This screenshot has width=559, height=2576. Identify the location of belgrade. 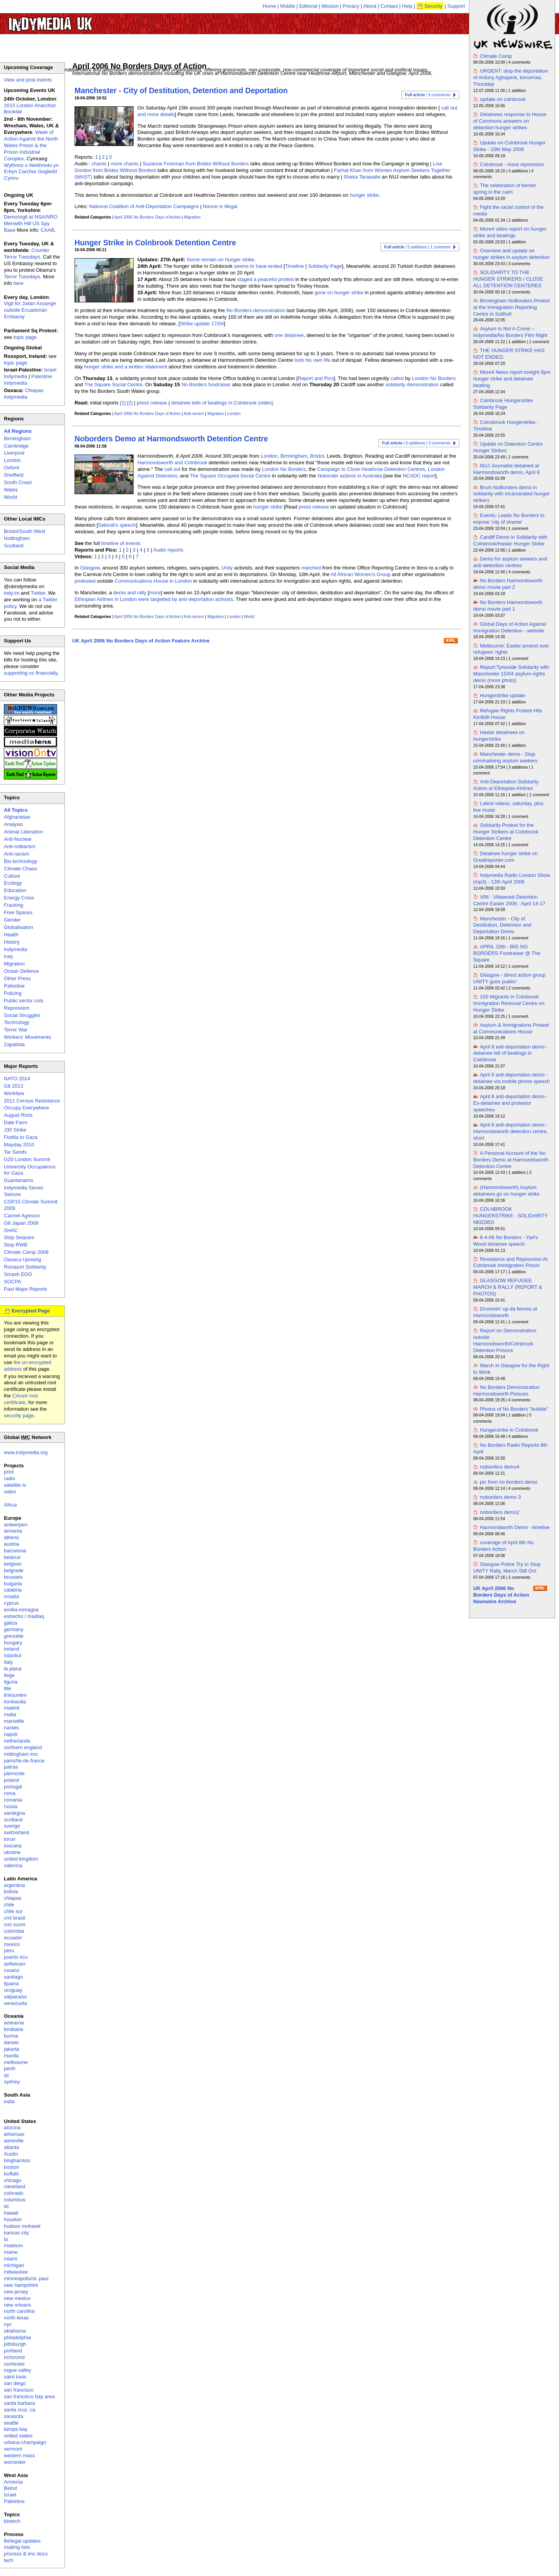
(14, 1570).